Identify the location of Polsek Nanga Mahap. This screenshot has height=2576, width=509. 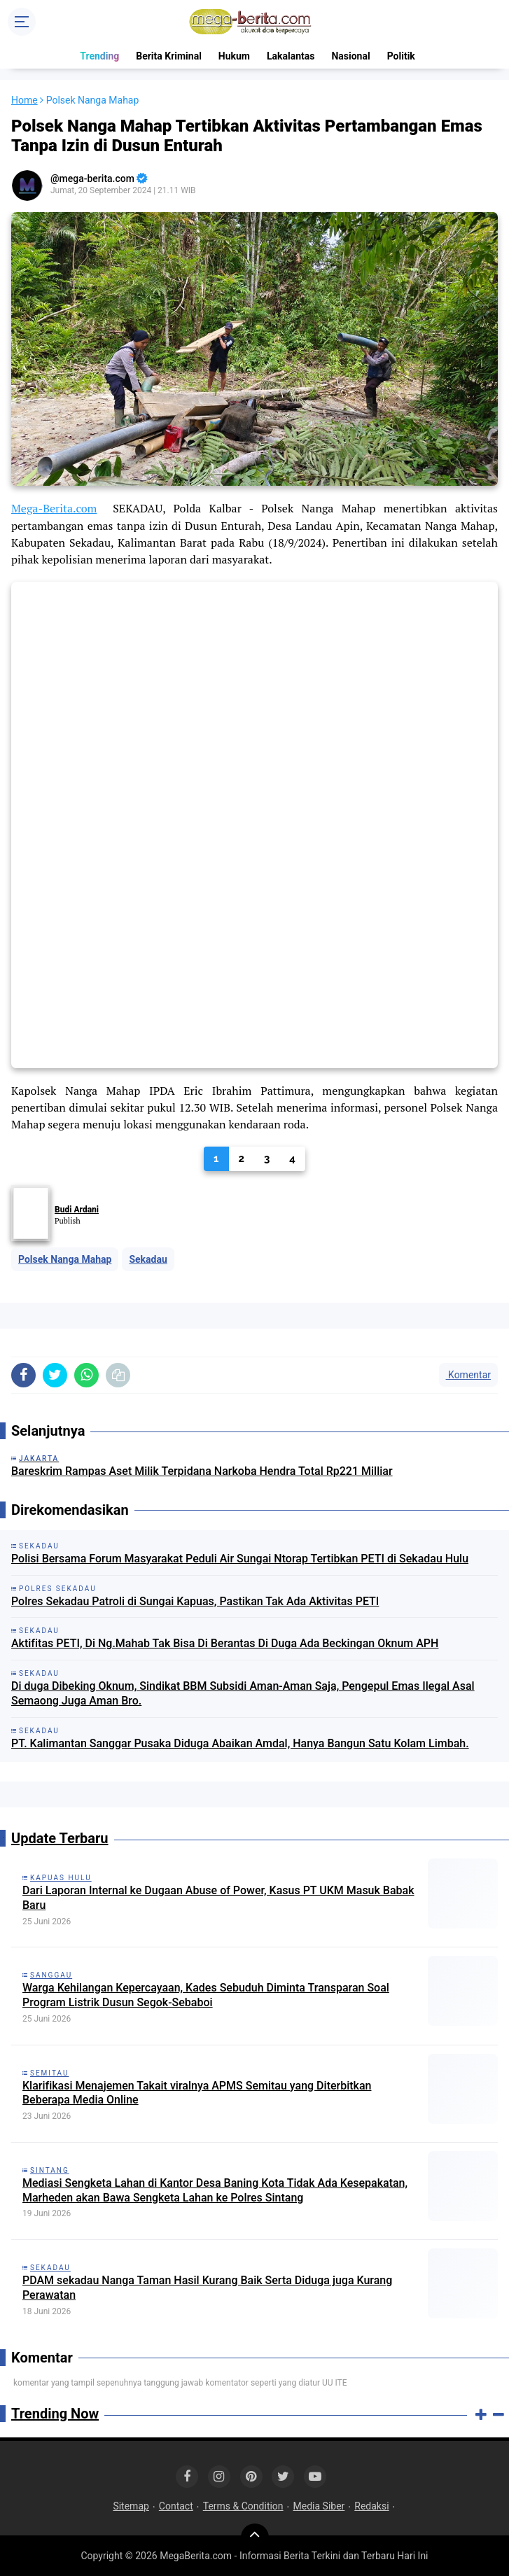
(64, 1259).